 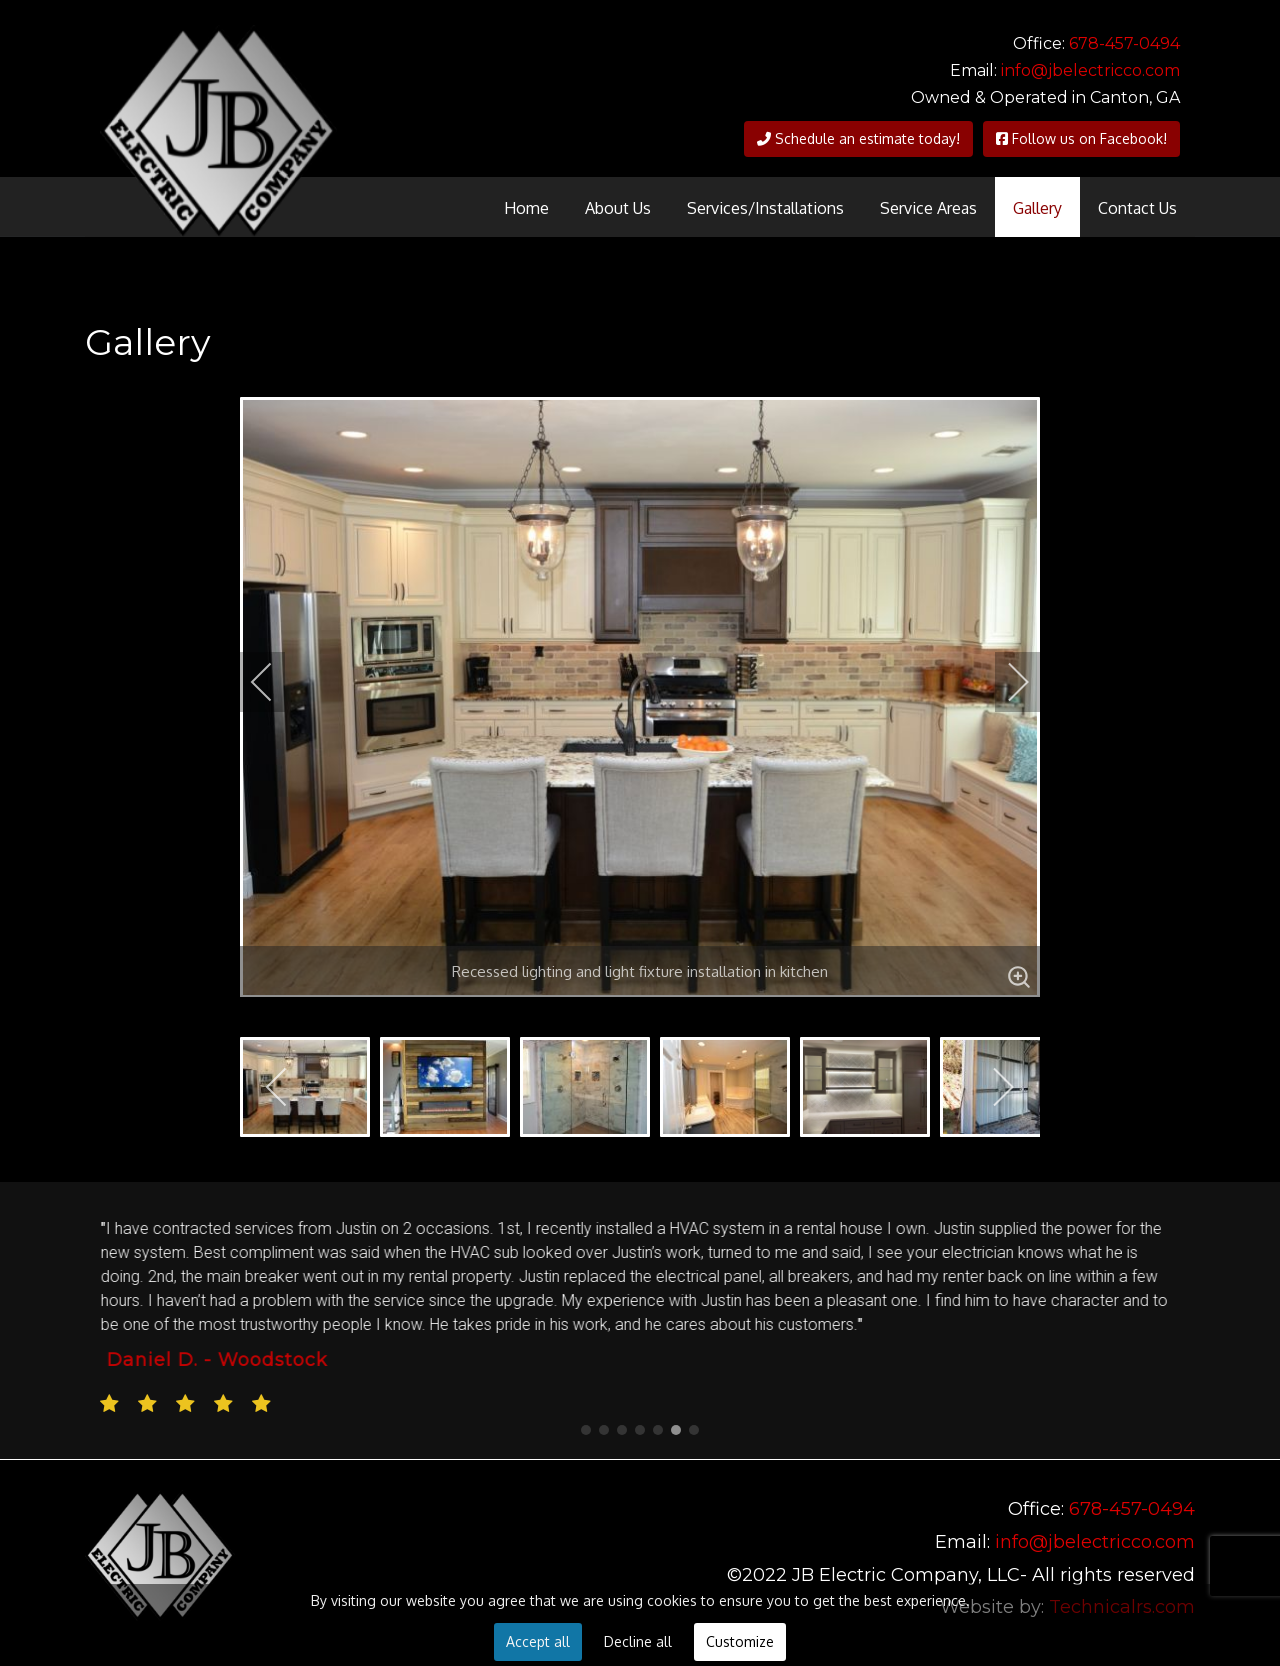 What do you see at coordinates (586, 1430) in the screenshot?
I see `[button]` at bounding box center [586, 1430].